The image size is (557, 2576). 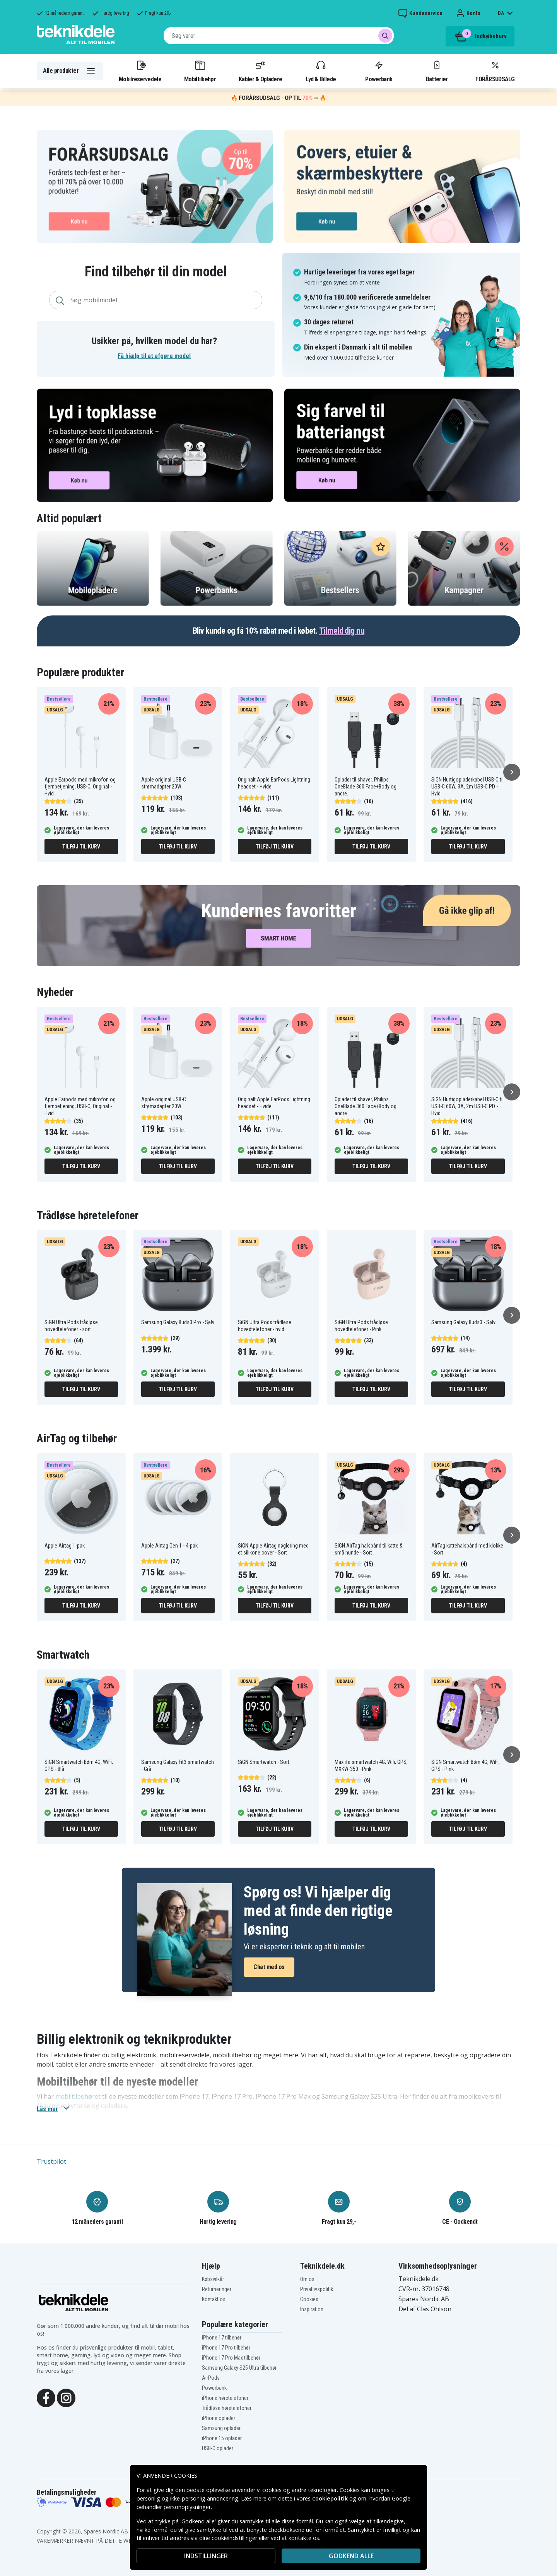 I want to click on iPhone 17 tilbehør, so click(x=221, y=2337).